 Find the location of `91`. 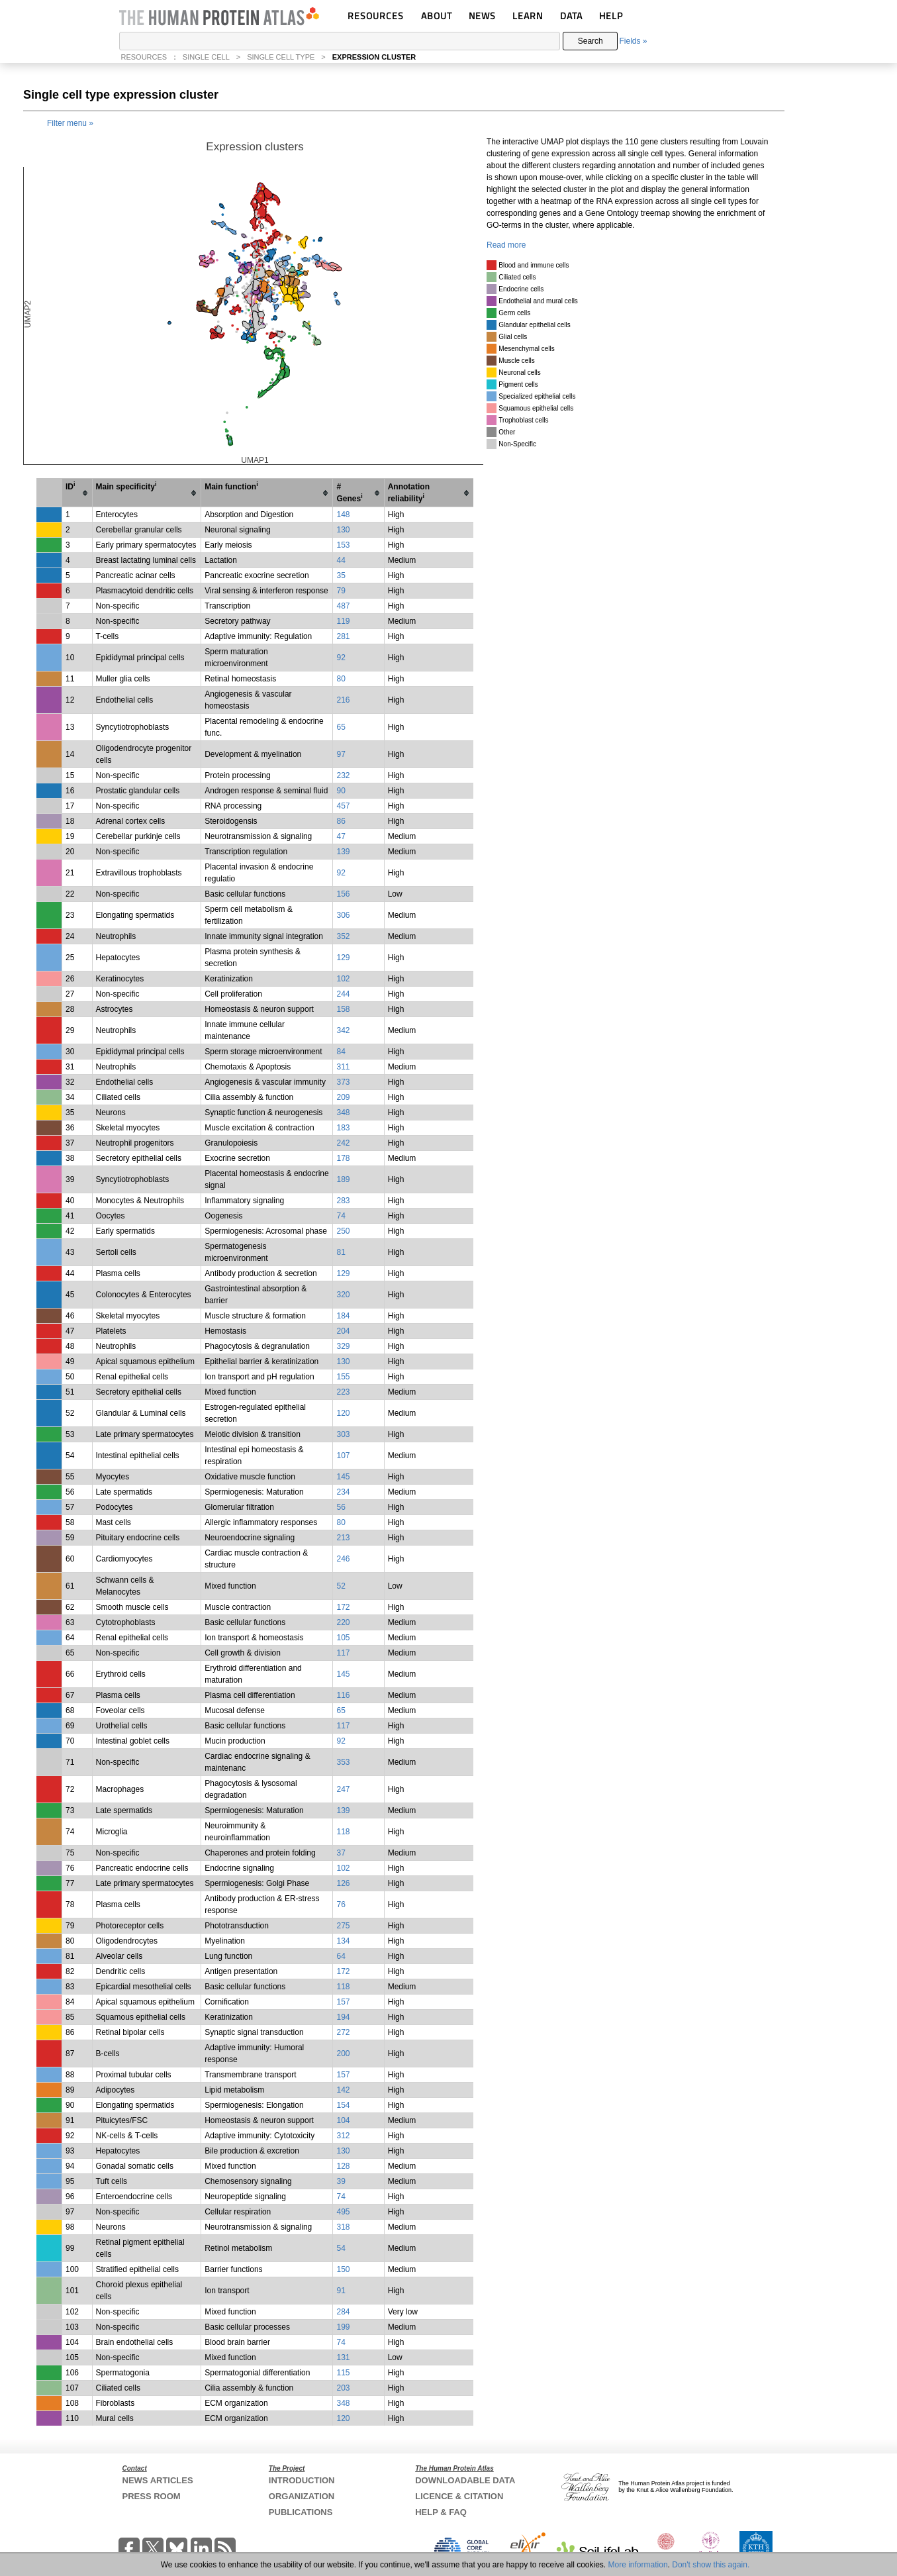

91 is located at coordinates (340, 2290).